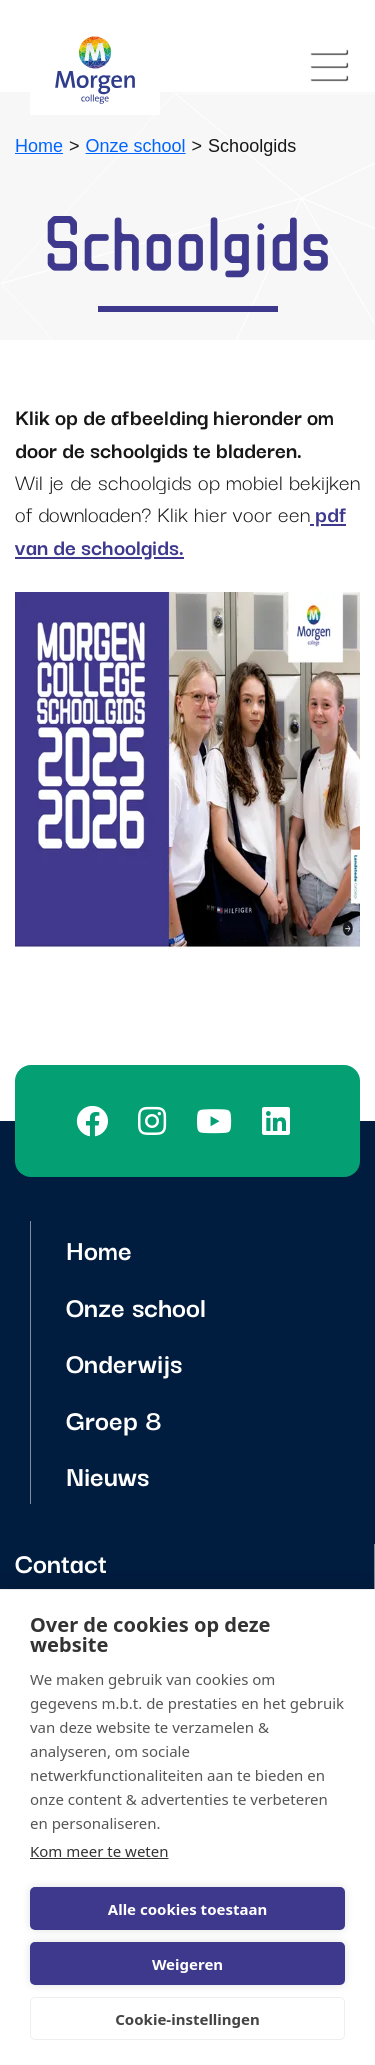 The image size is (375, 2065). I want to click on Home, so click(39, 146).